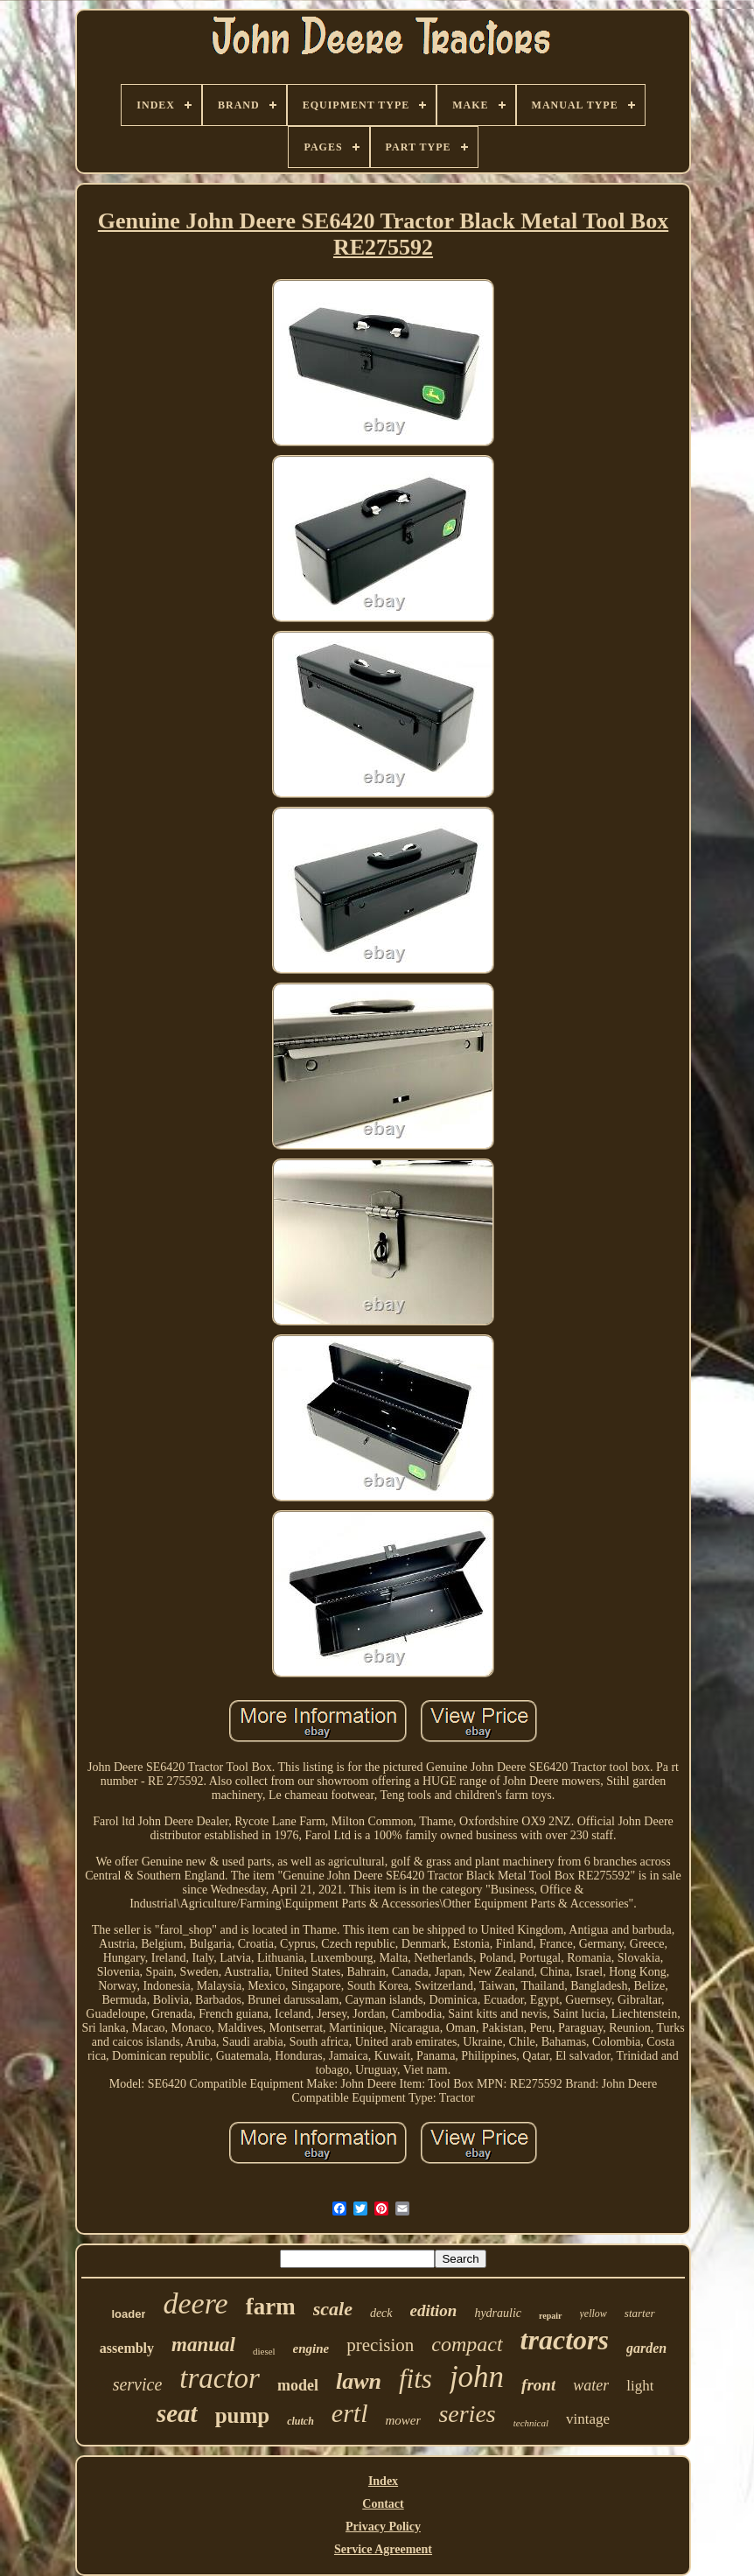 This screenshot has width=754, height=2576. I want to click on pump, so click(242, 2415).